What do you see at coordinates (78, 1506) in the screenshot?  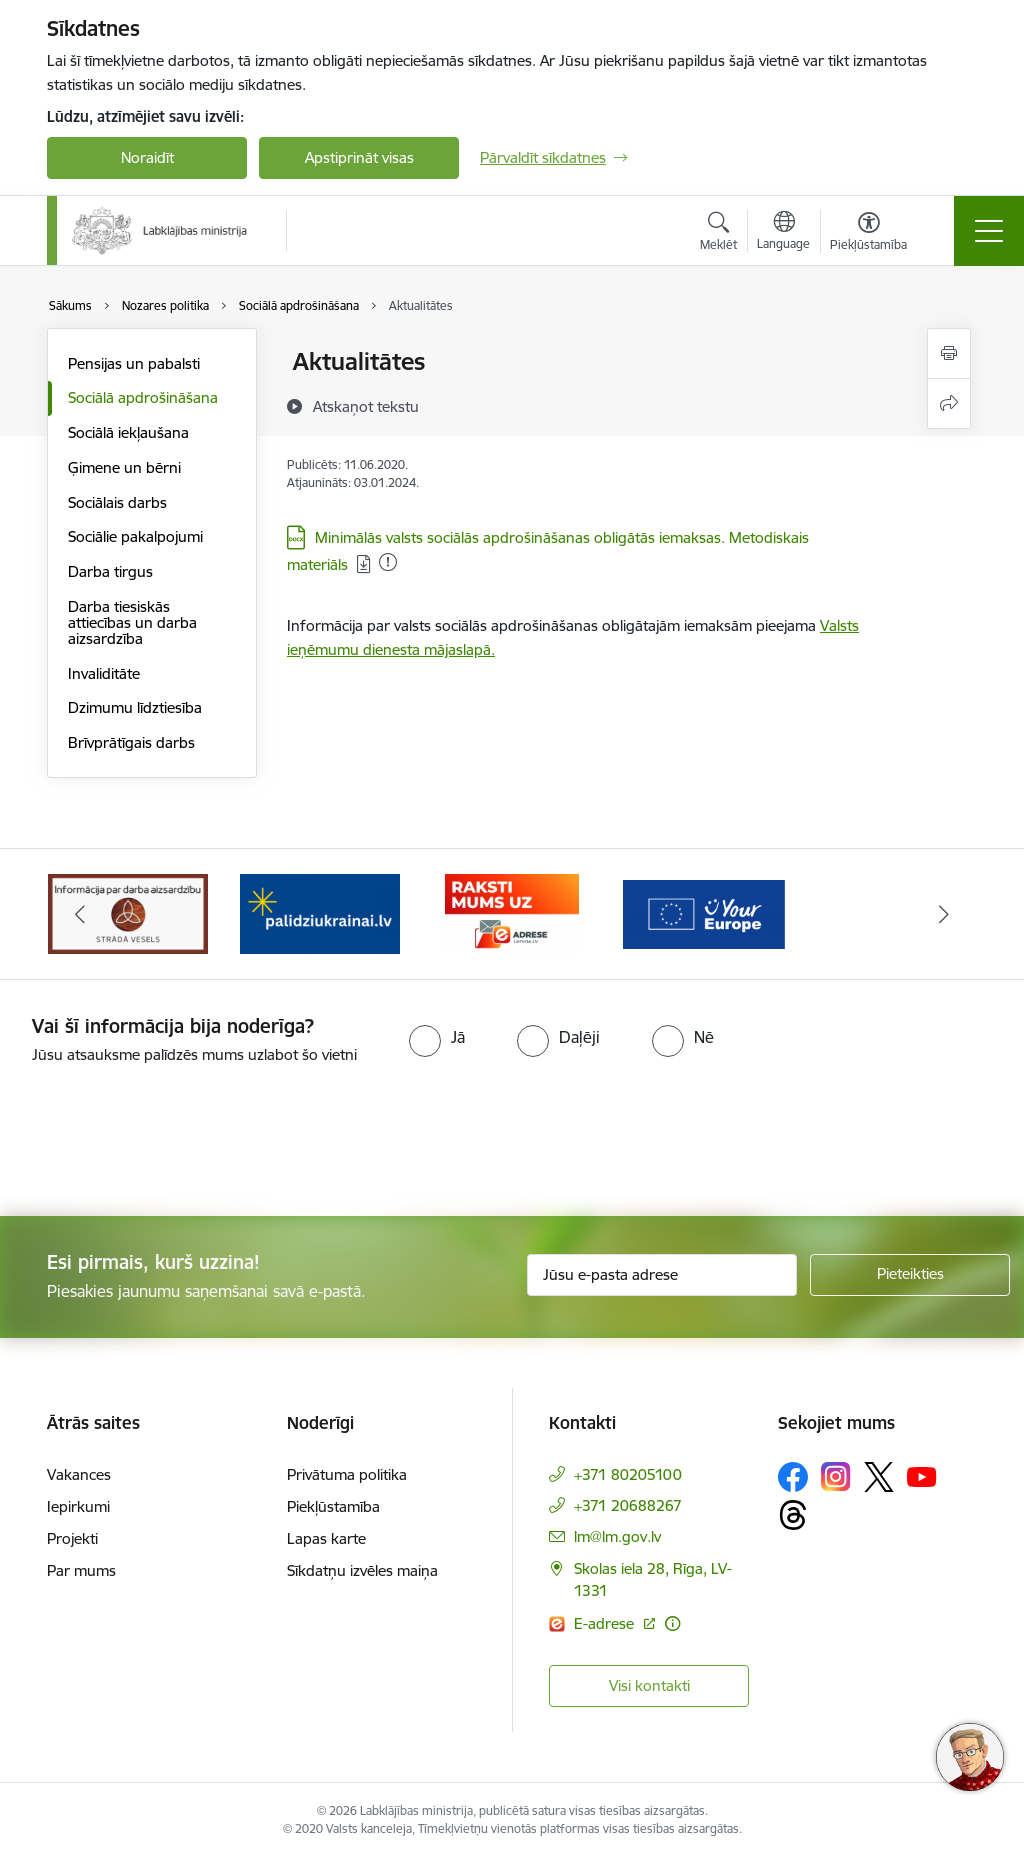 I see `Iepirkumi` at bounding box center [78, 1506].